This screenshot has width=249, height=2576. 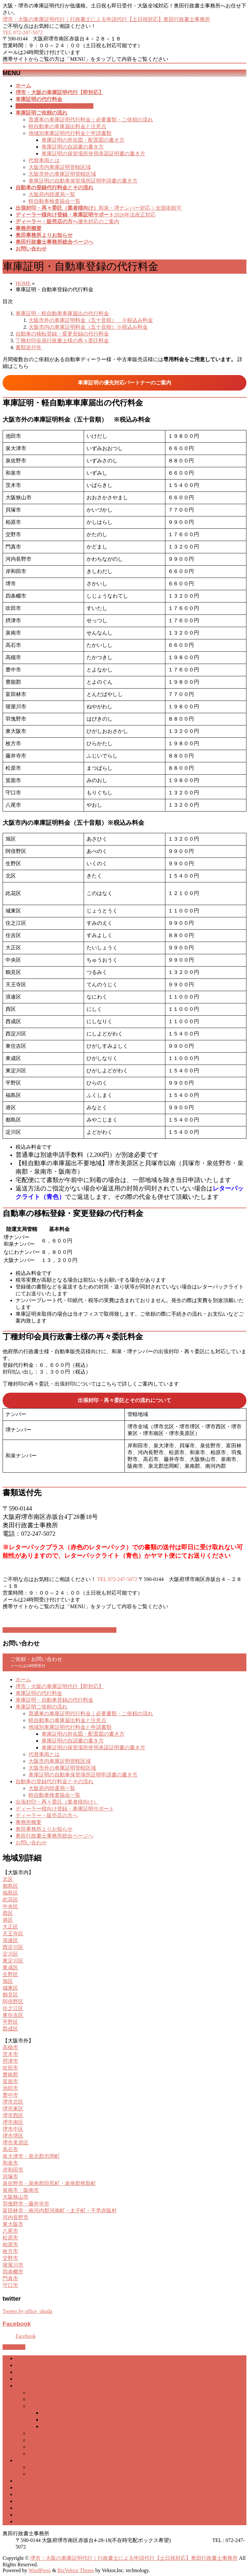 What do you see at coordinates (13, 2224) in the screenshot?
I see `東大阪市` at bounding box center [13, 2224].